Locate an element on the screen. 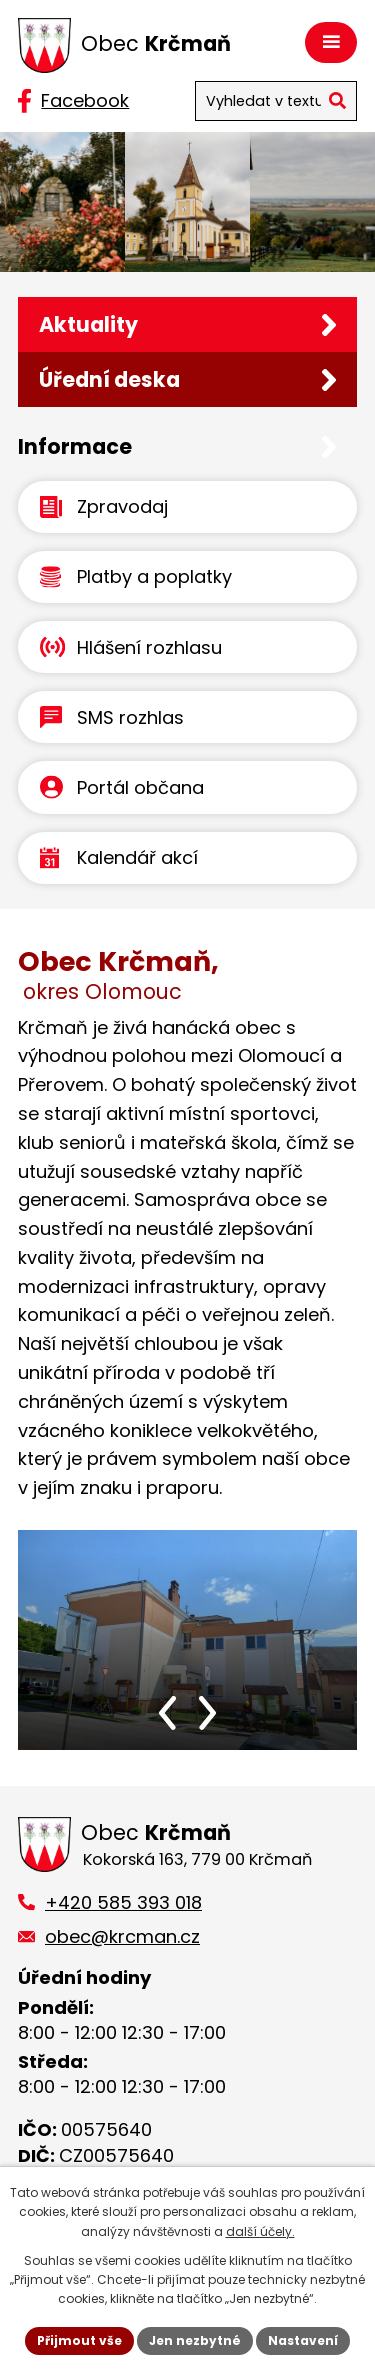 This screenshot has height=2370, width=375. Nastavení is located at coordinates (303, 2340).